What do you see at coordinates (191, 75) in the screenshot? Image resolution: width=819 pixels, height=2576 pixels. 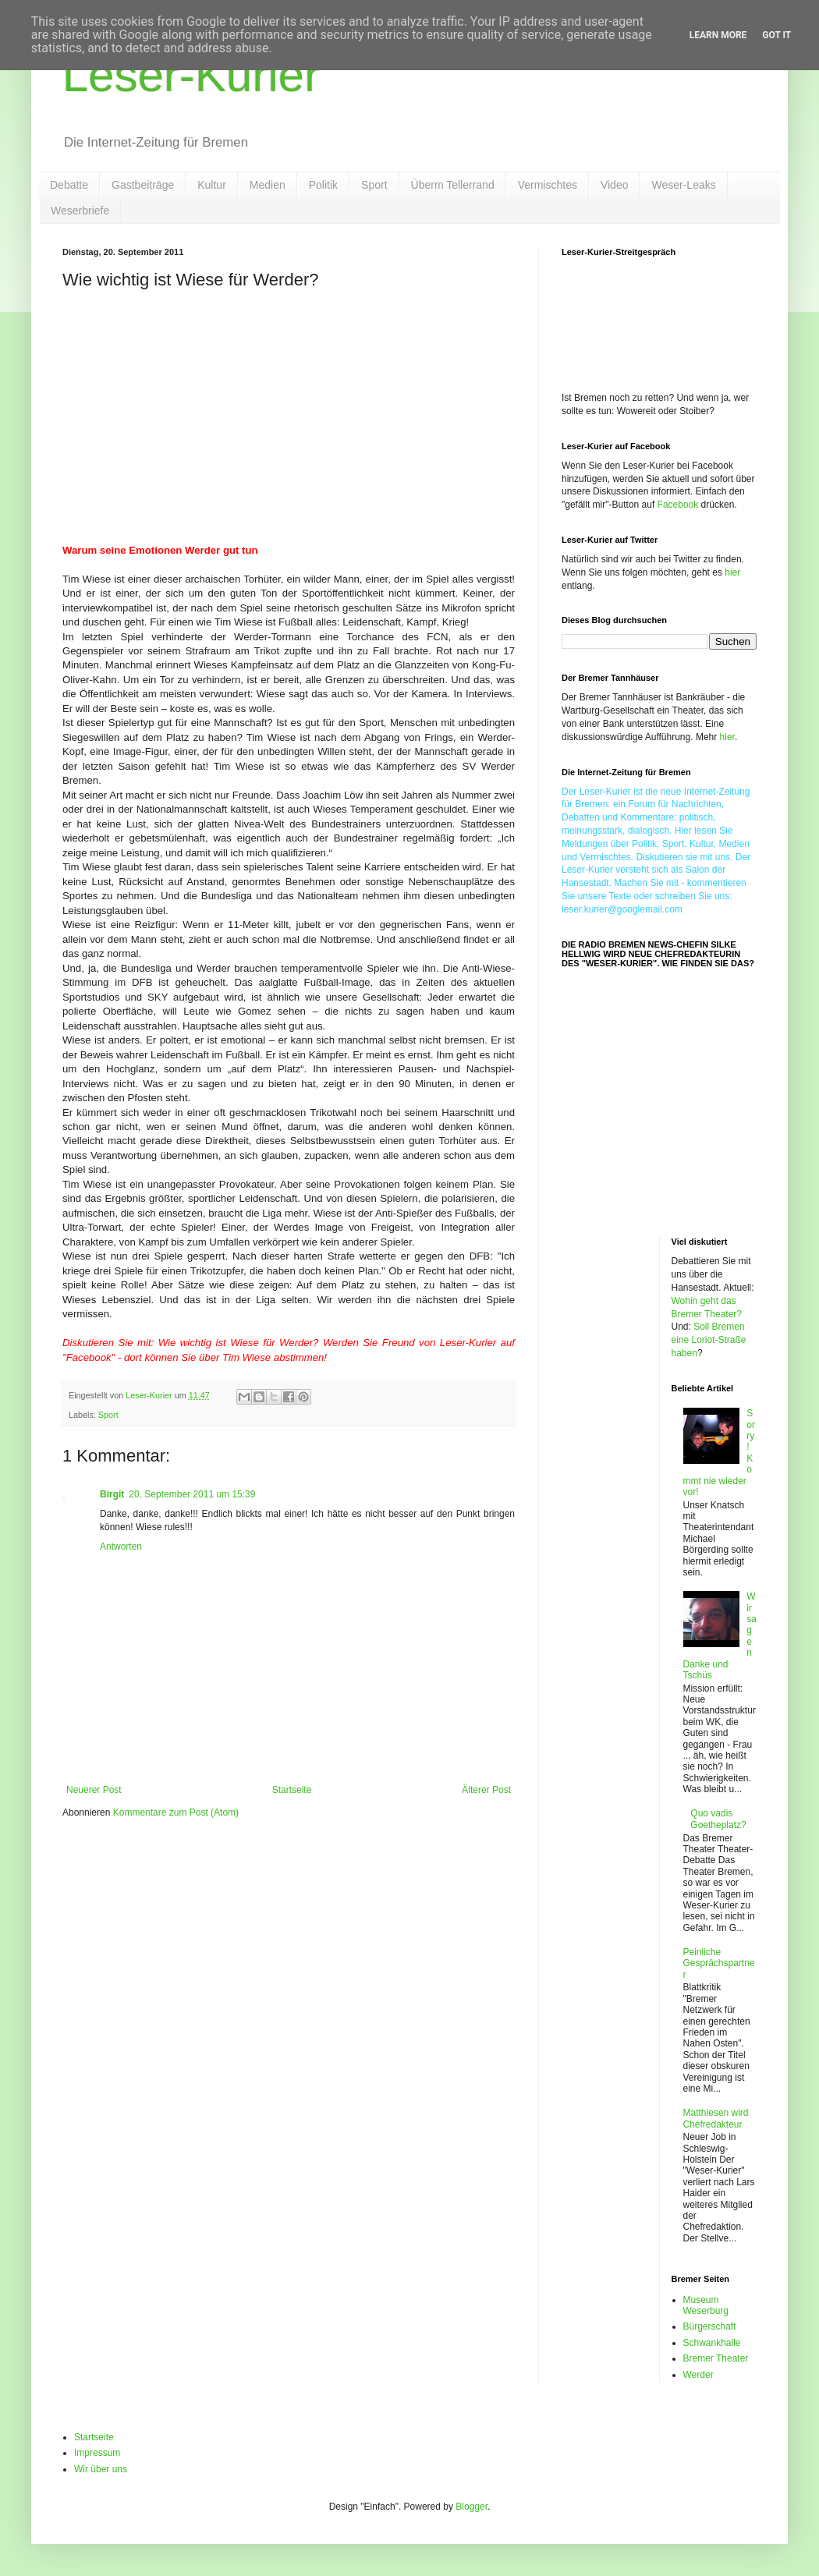 I see `Leser-Kurier` at bounding box center [191, 75].